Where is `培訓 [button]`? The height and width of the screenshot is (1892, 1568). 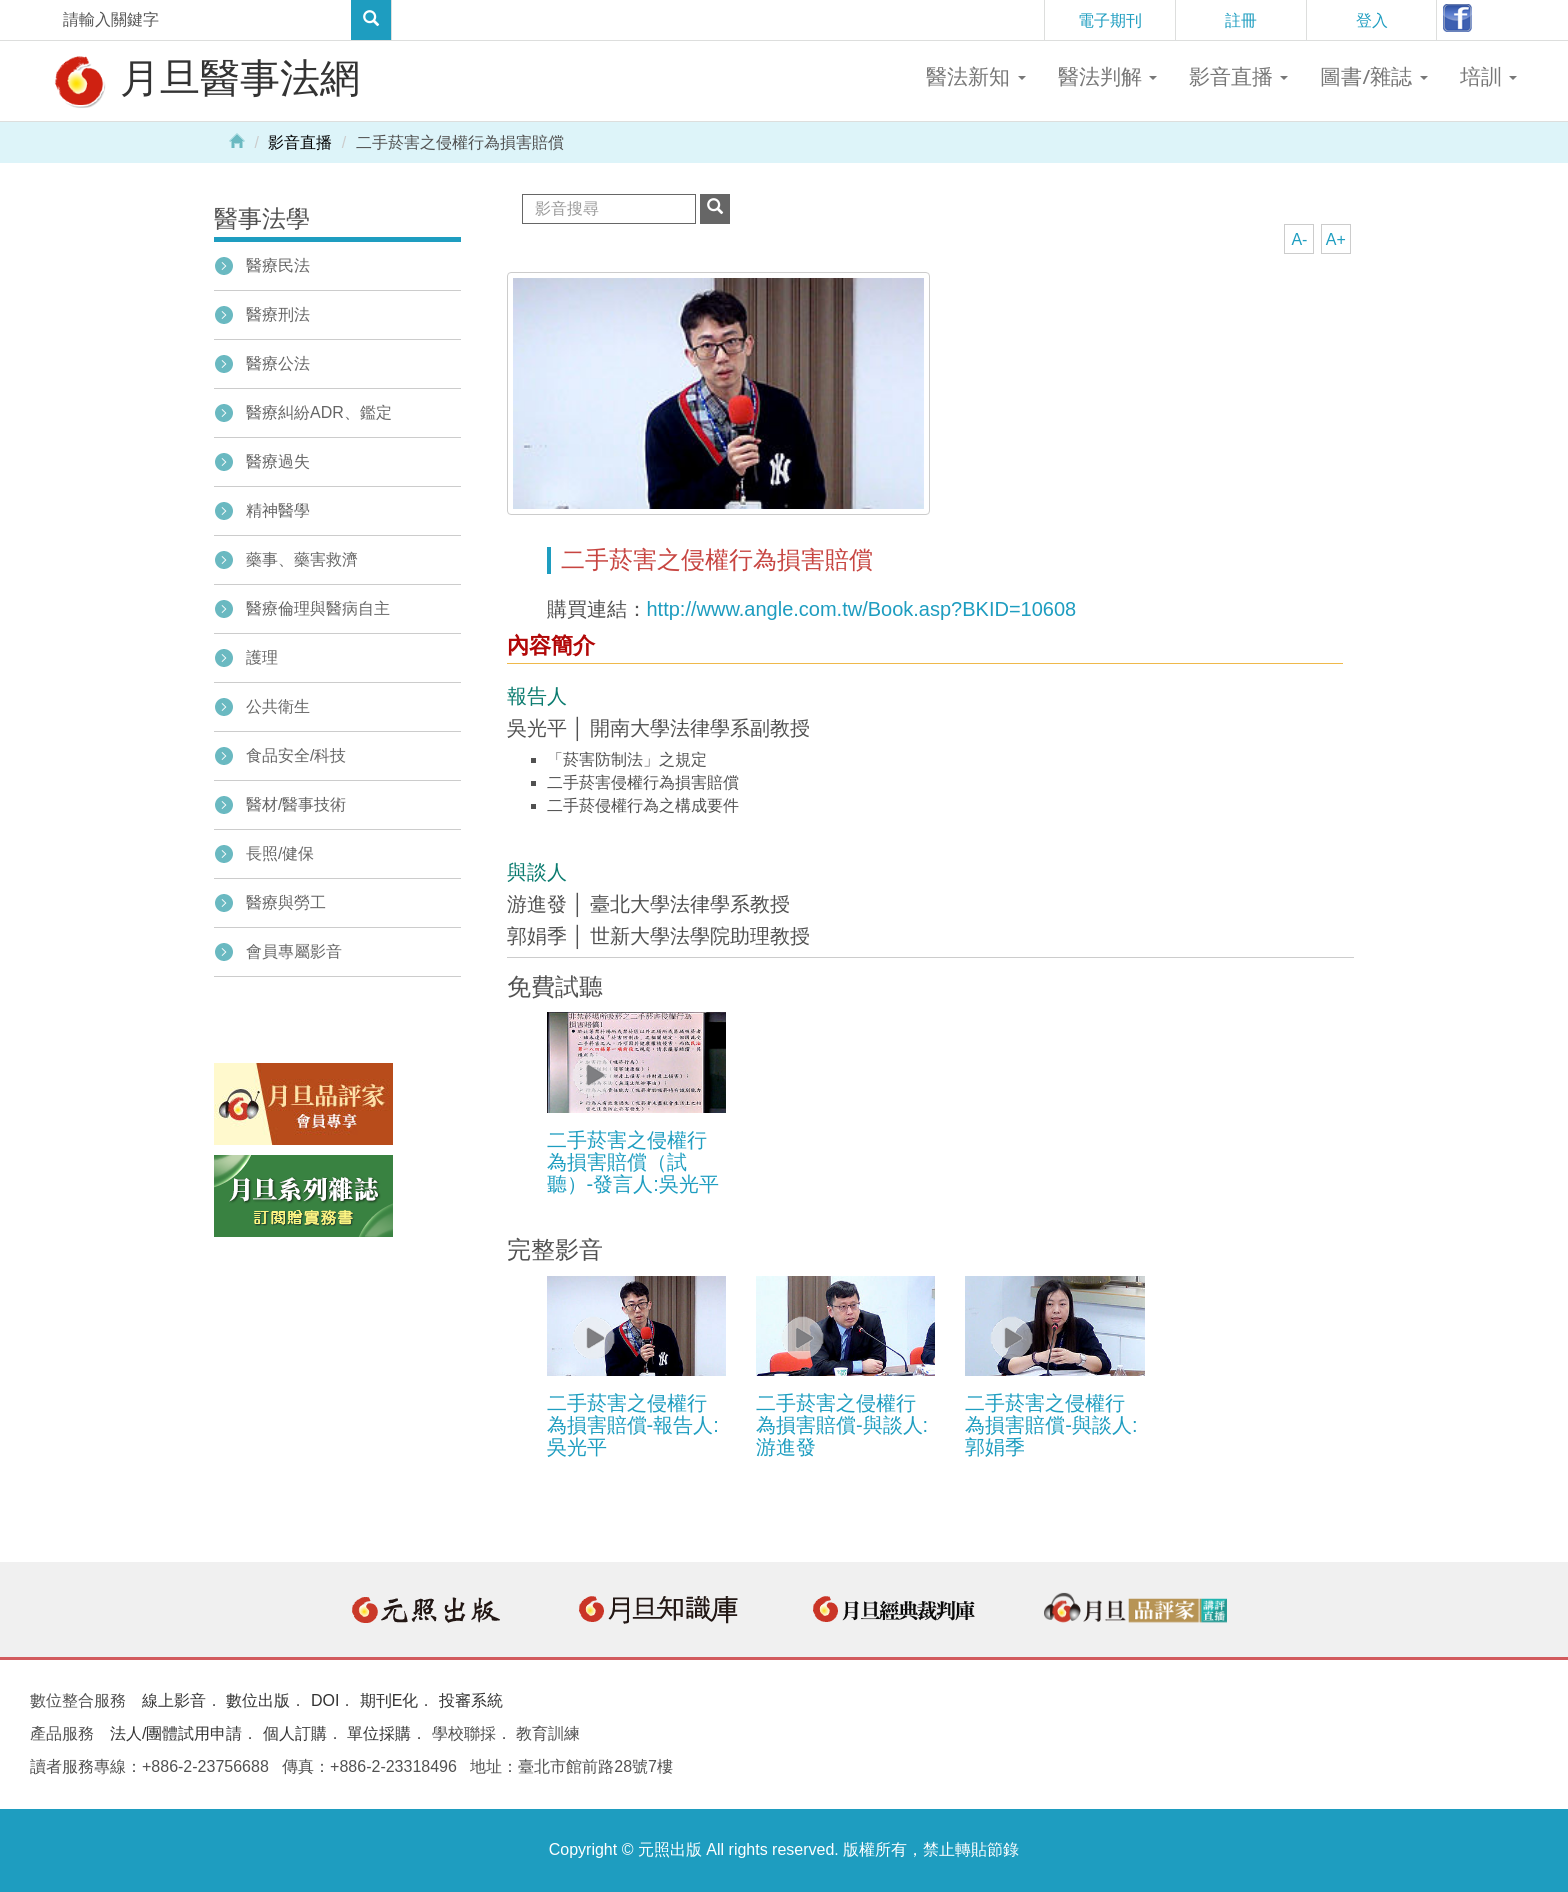 培訓 [button] is located at coordinates (1488, 76).